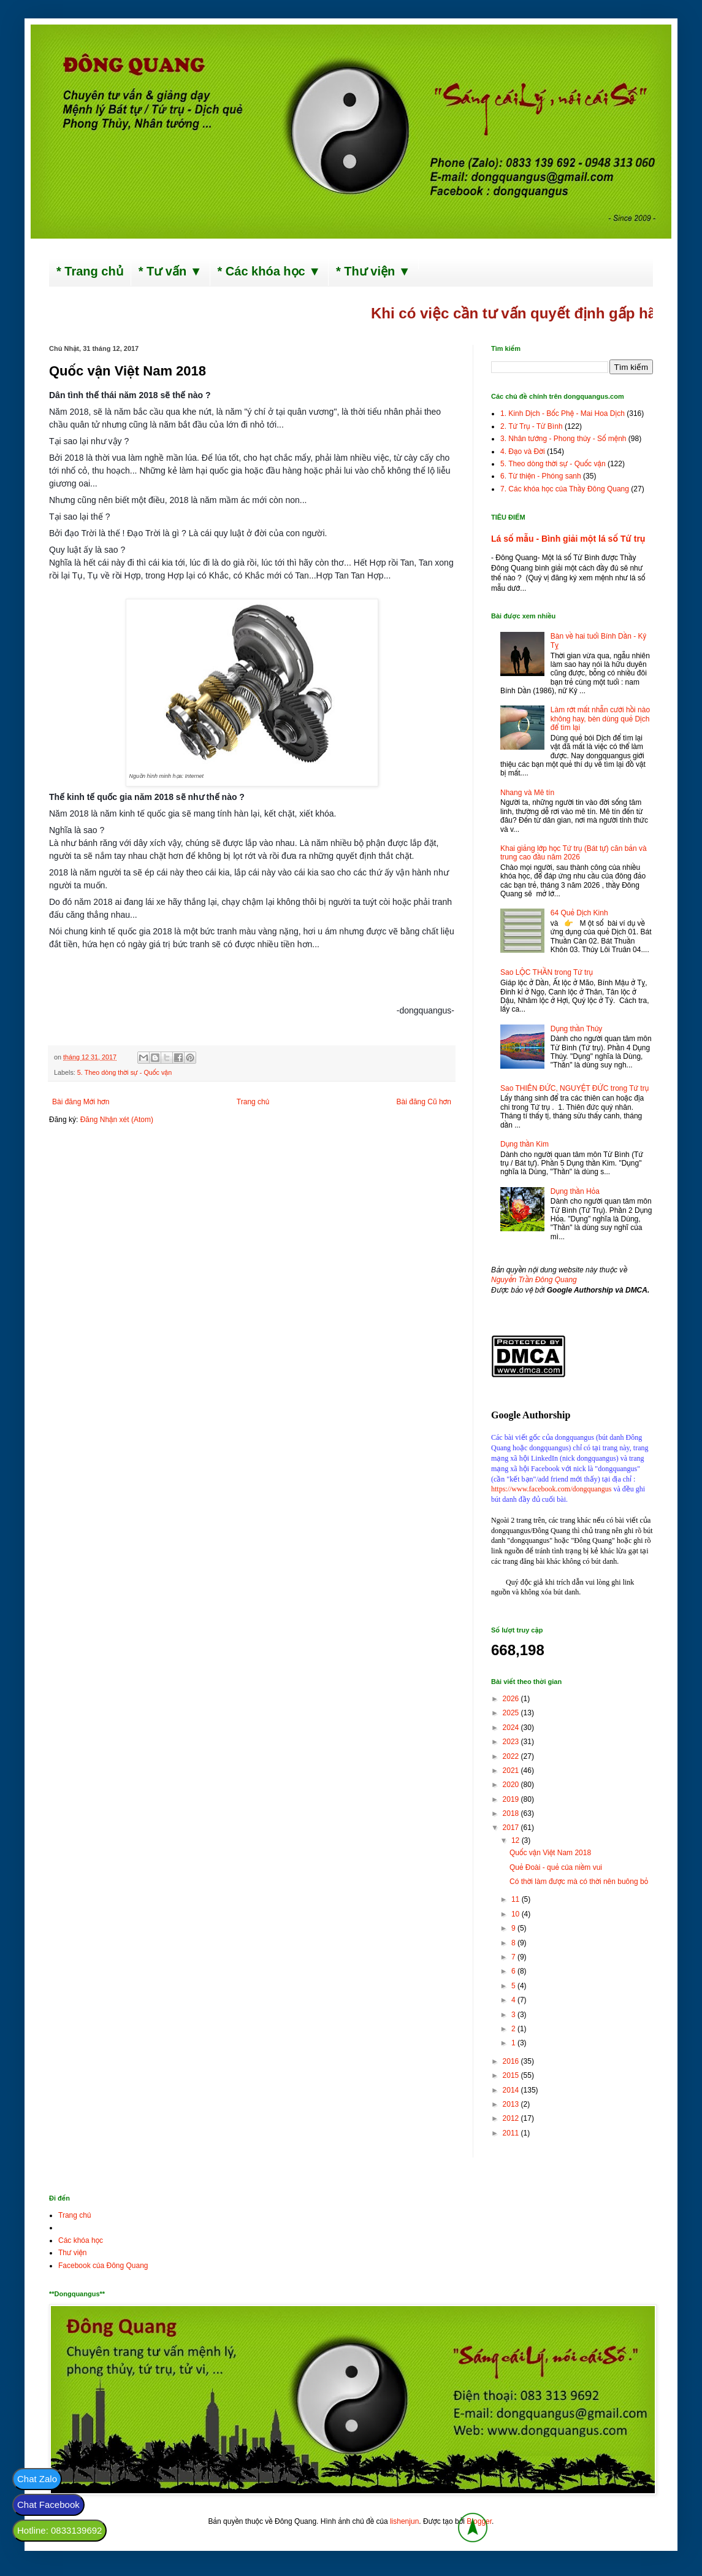 This screenshot has width=702, height=2576. What do you see at coordinates (524, 1144) in the screenshot?
I see `Dụng thần Kim` at bounding box center [524, 1144].